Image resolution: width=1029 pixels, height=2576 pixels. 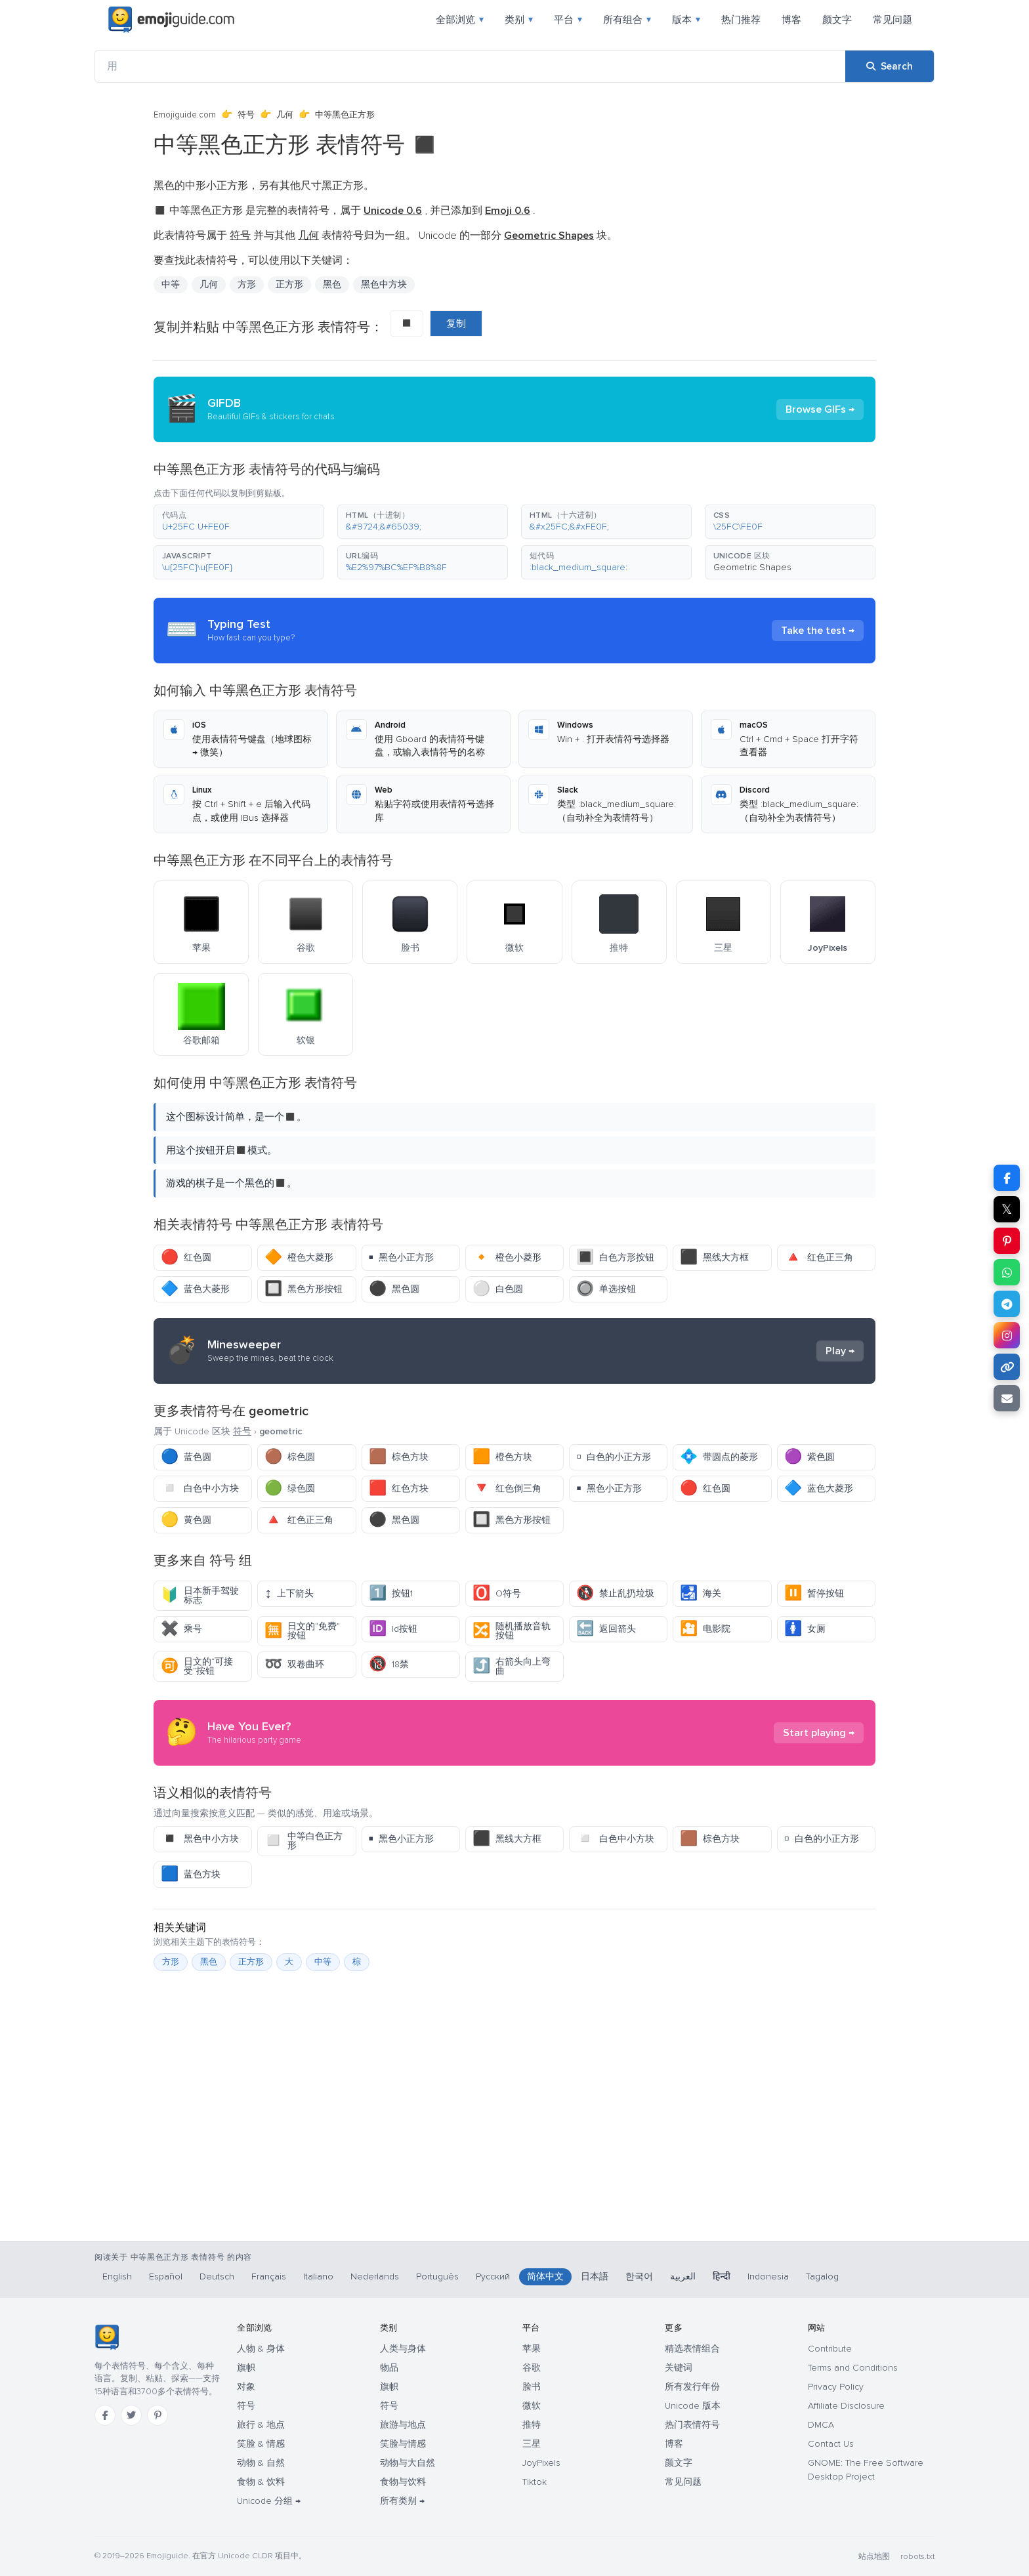 I want to click on [Share on WhatsApp], so click(x=1007, y=1272).